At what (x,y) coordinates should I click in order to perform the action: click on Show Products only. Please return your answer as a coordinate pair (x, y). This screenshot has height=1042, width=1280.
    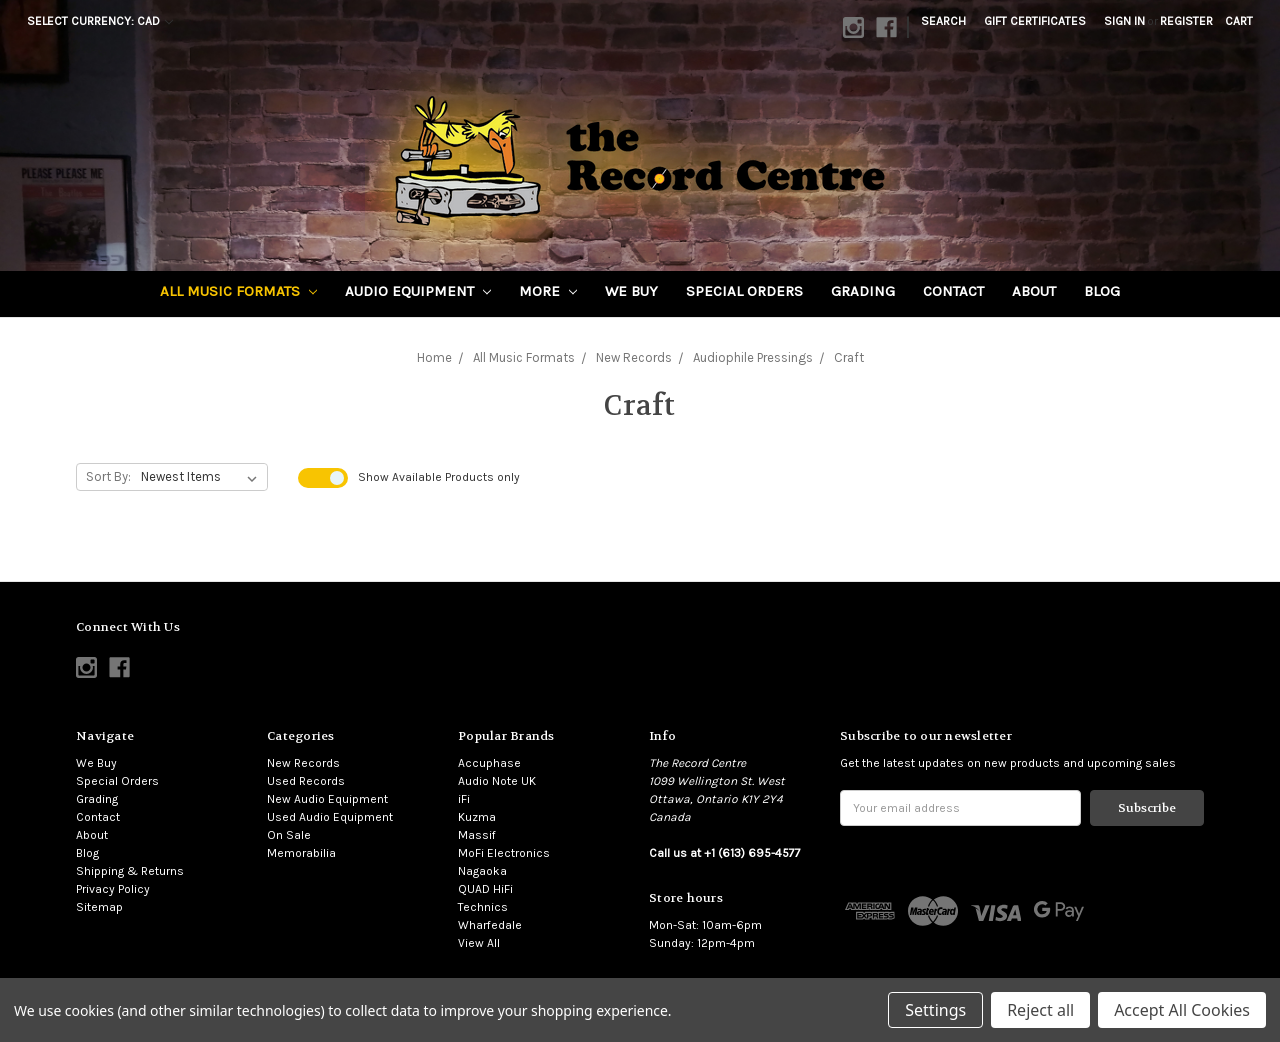
    Looking at the image, I should click on (439, 477).